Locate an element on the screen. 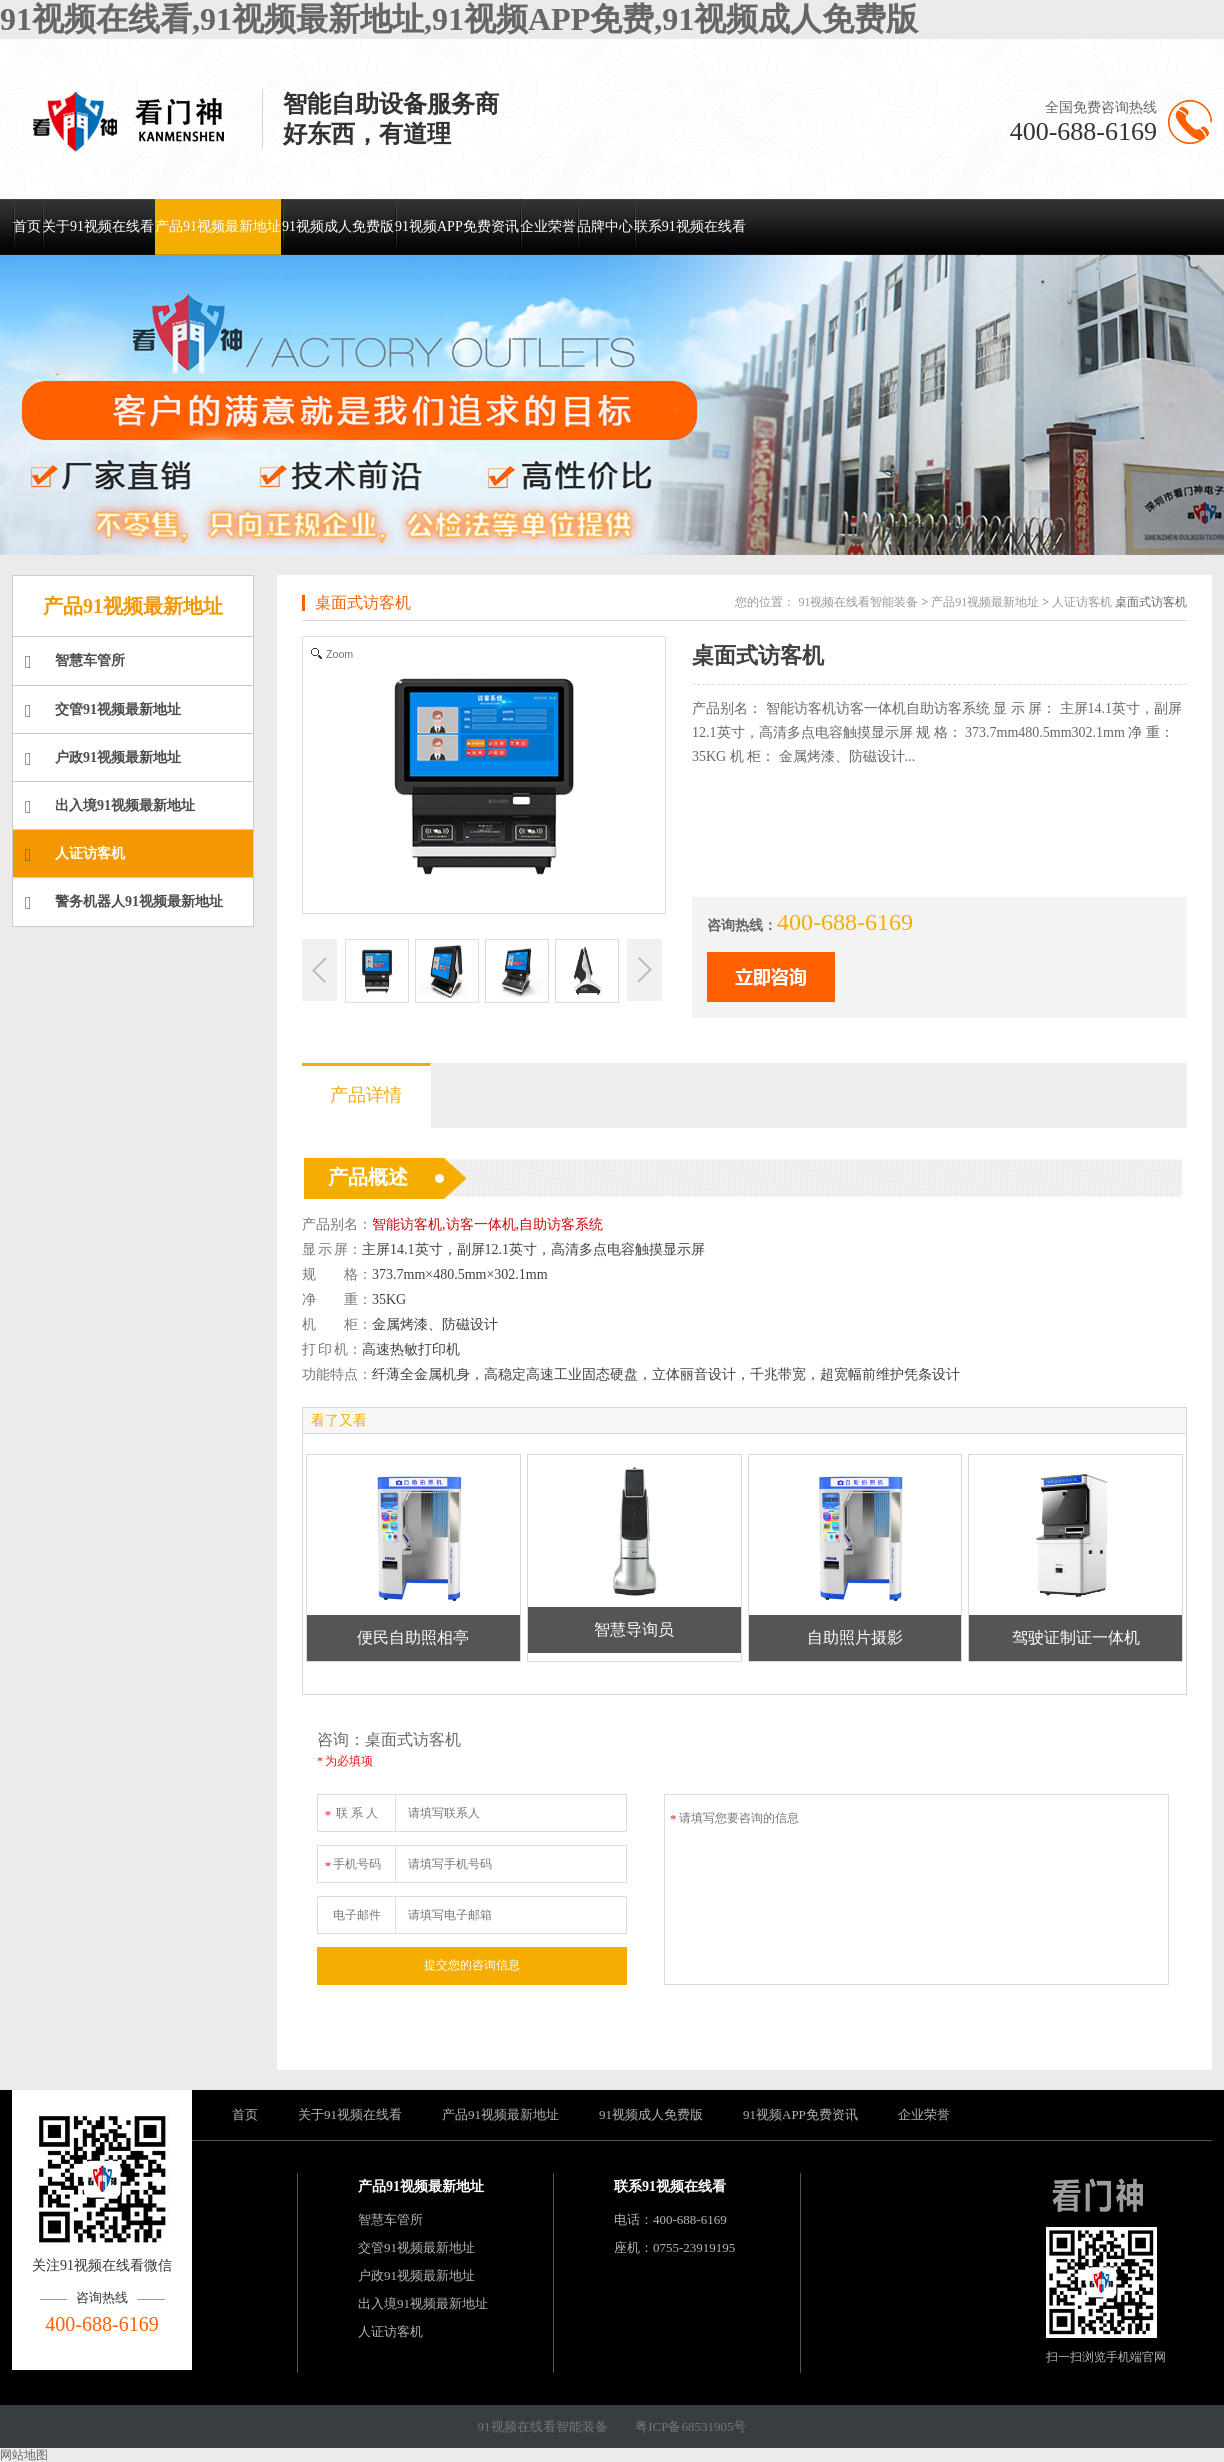  首页 is located at coordinates (27, 226).